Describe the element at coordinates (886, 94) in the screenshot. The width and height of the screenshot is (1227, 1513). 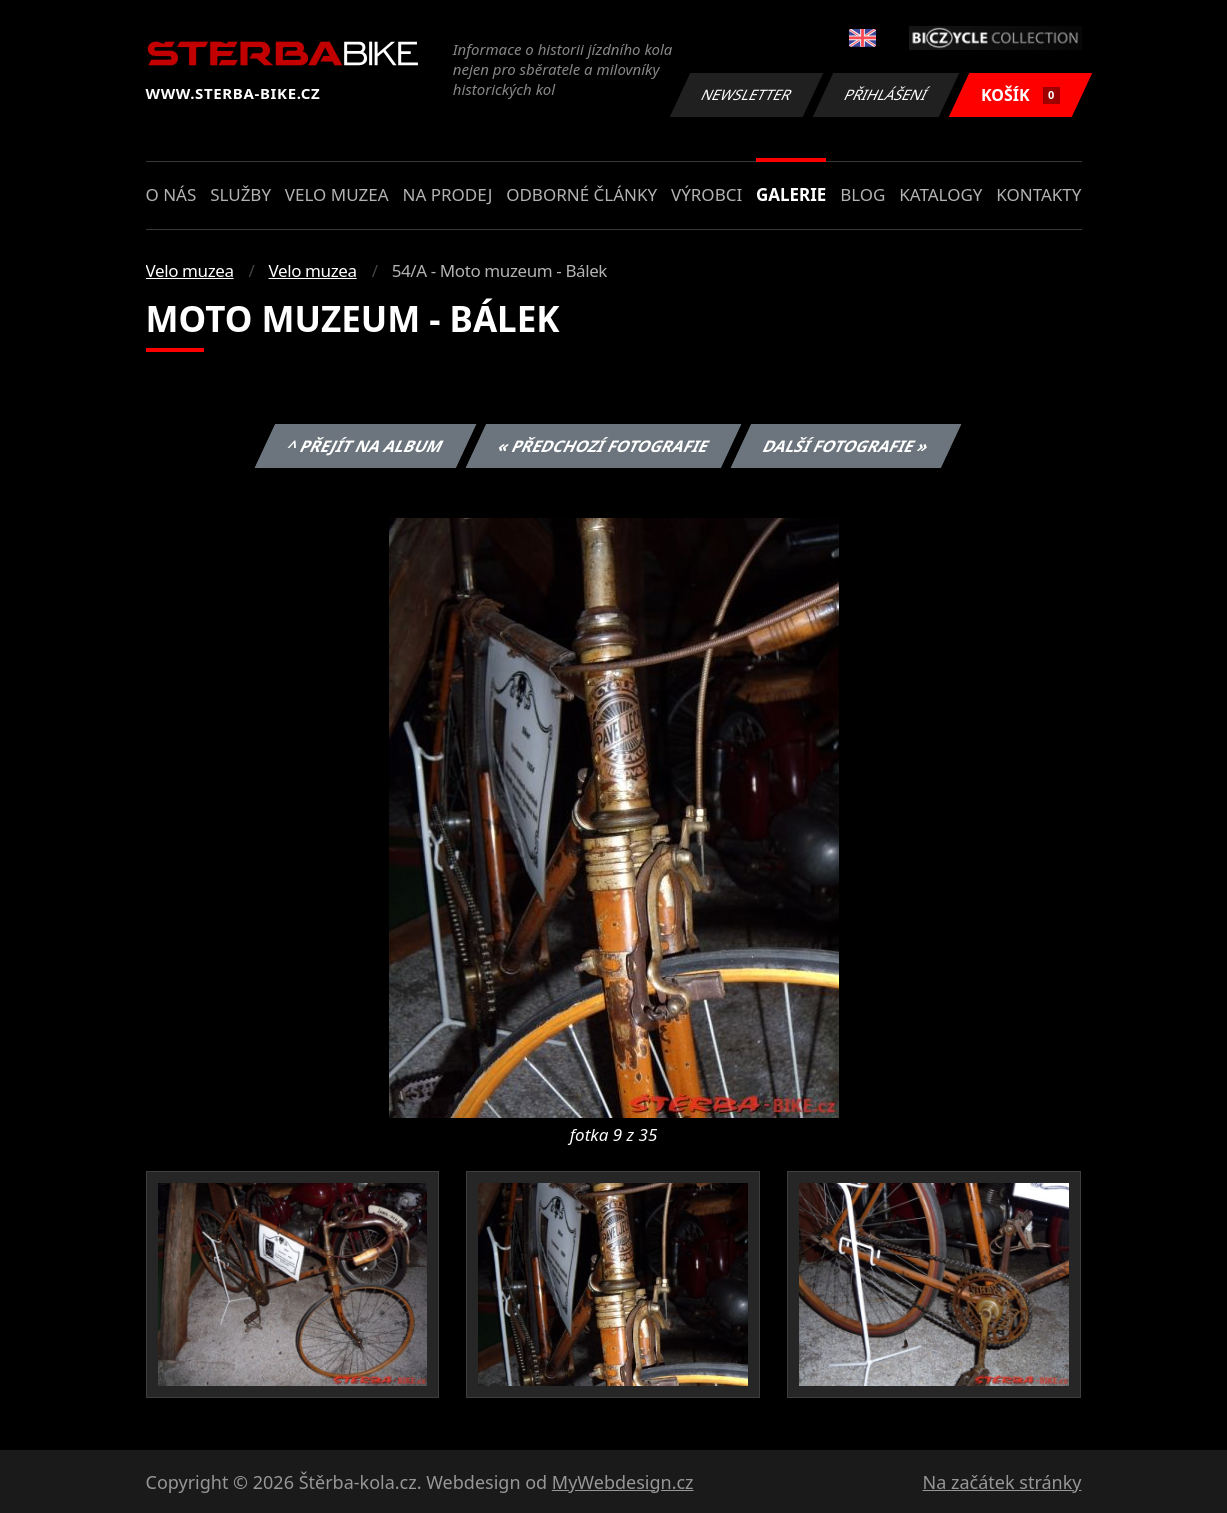
I see `Přihlášení` at that location.